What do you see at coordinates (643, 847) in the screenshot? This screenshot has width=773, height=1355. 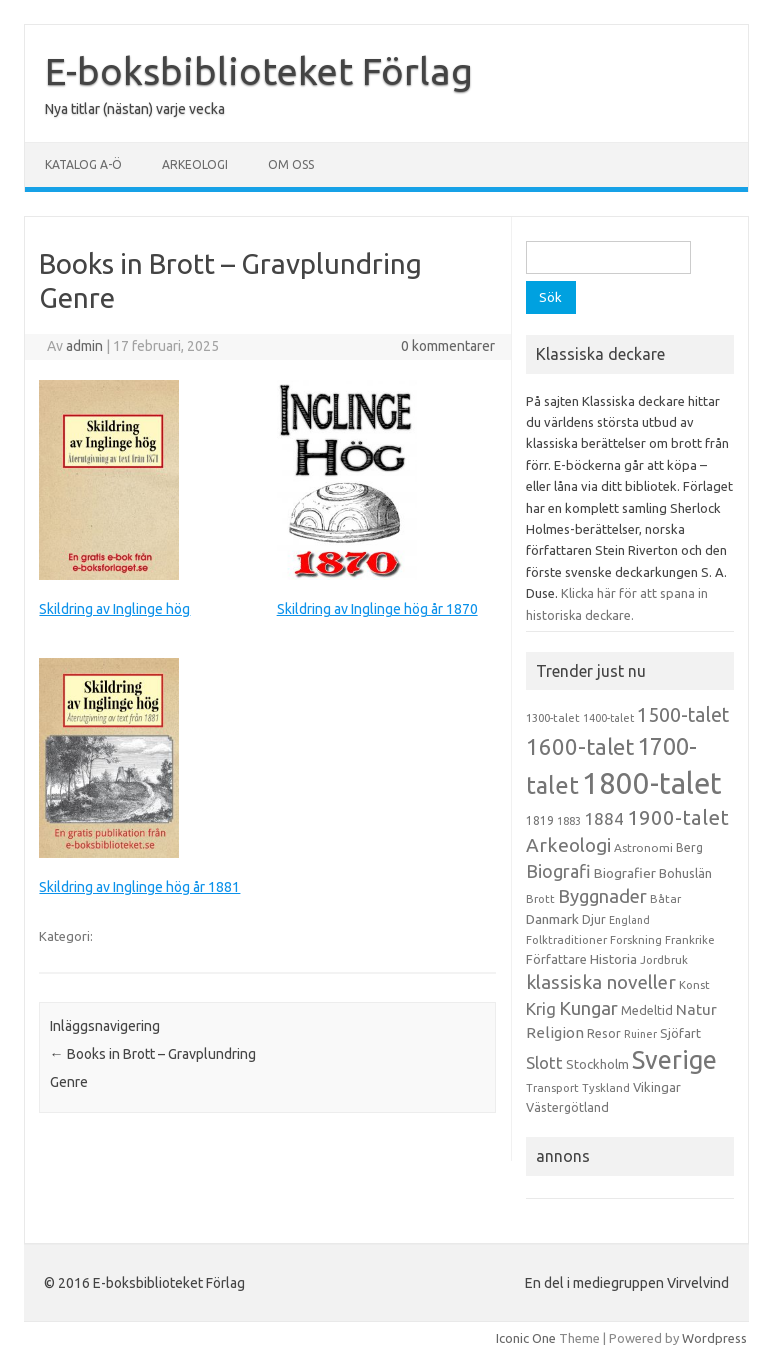 I see `Astronomi [Astronomi (14 objekt)]` at bounding box center [643, 847].